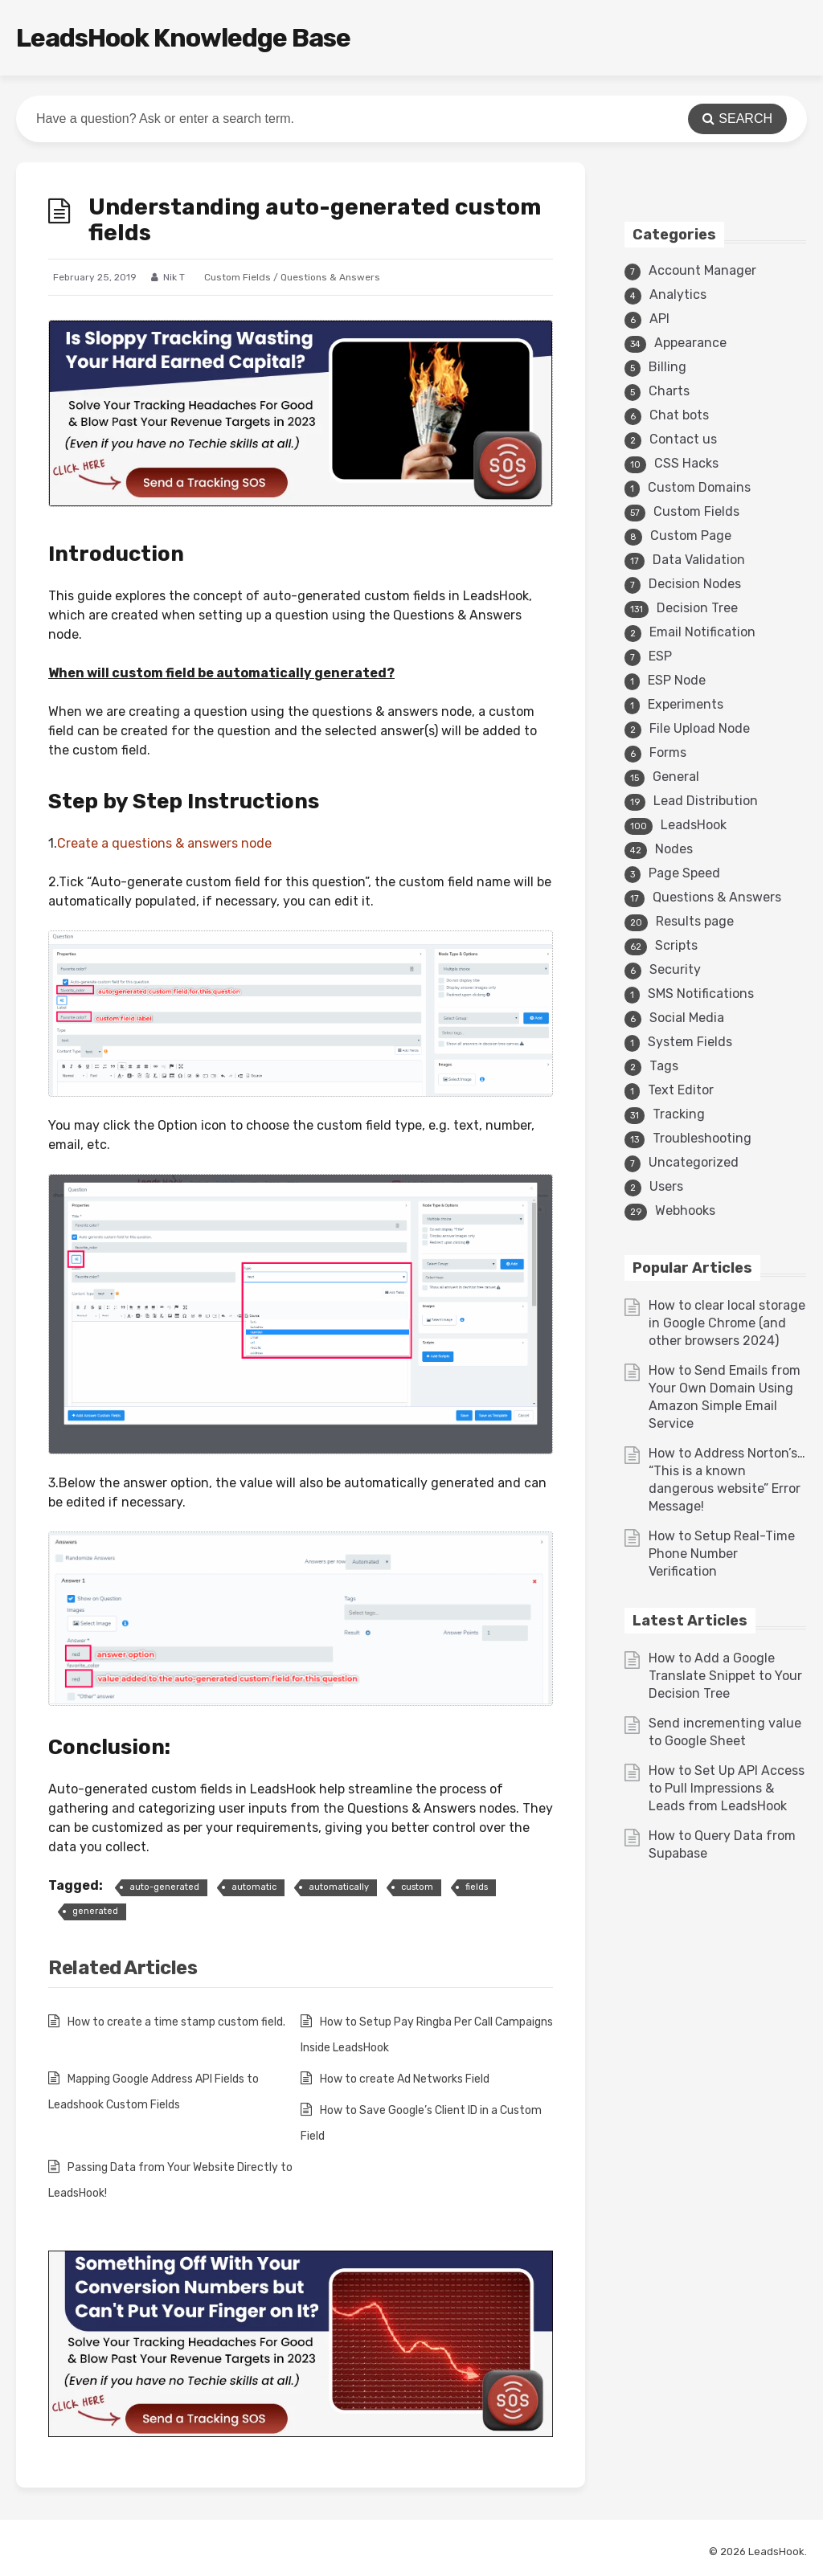  I want to click on Social Media, so click(686, 1017).